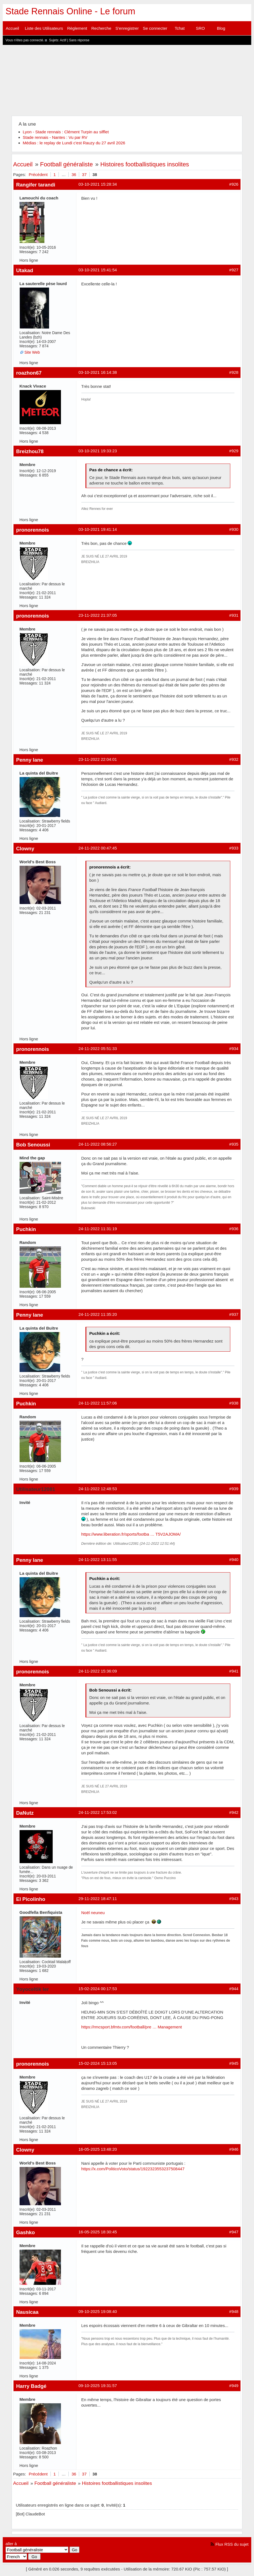  Describe the element at coordinates (98, 1488) in the screenshot. I see `24-11-2022 12:48:53` at that location.